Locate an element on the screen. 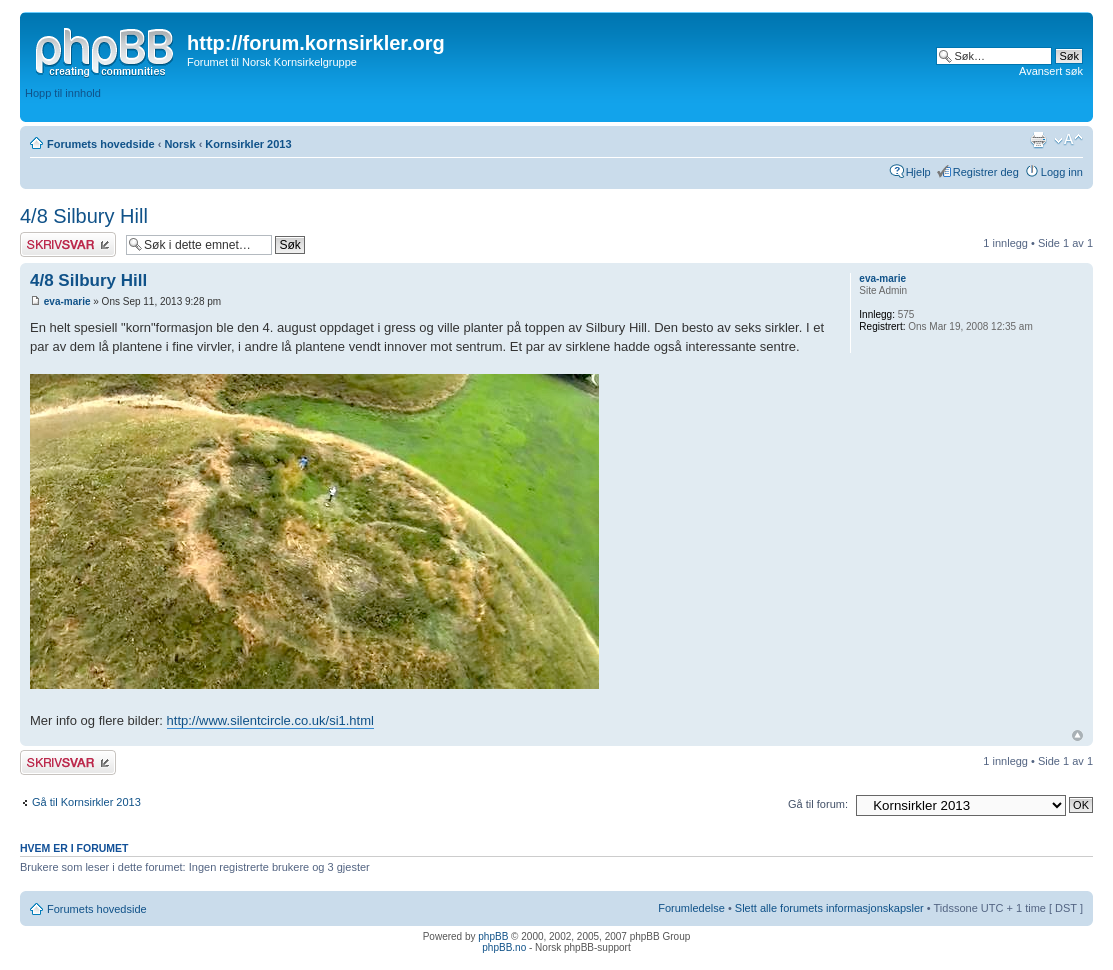  Utskriftsvennlig visning is located at coordinates (1038, 140).